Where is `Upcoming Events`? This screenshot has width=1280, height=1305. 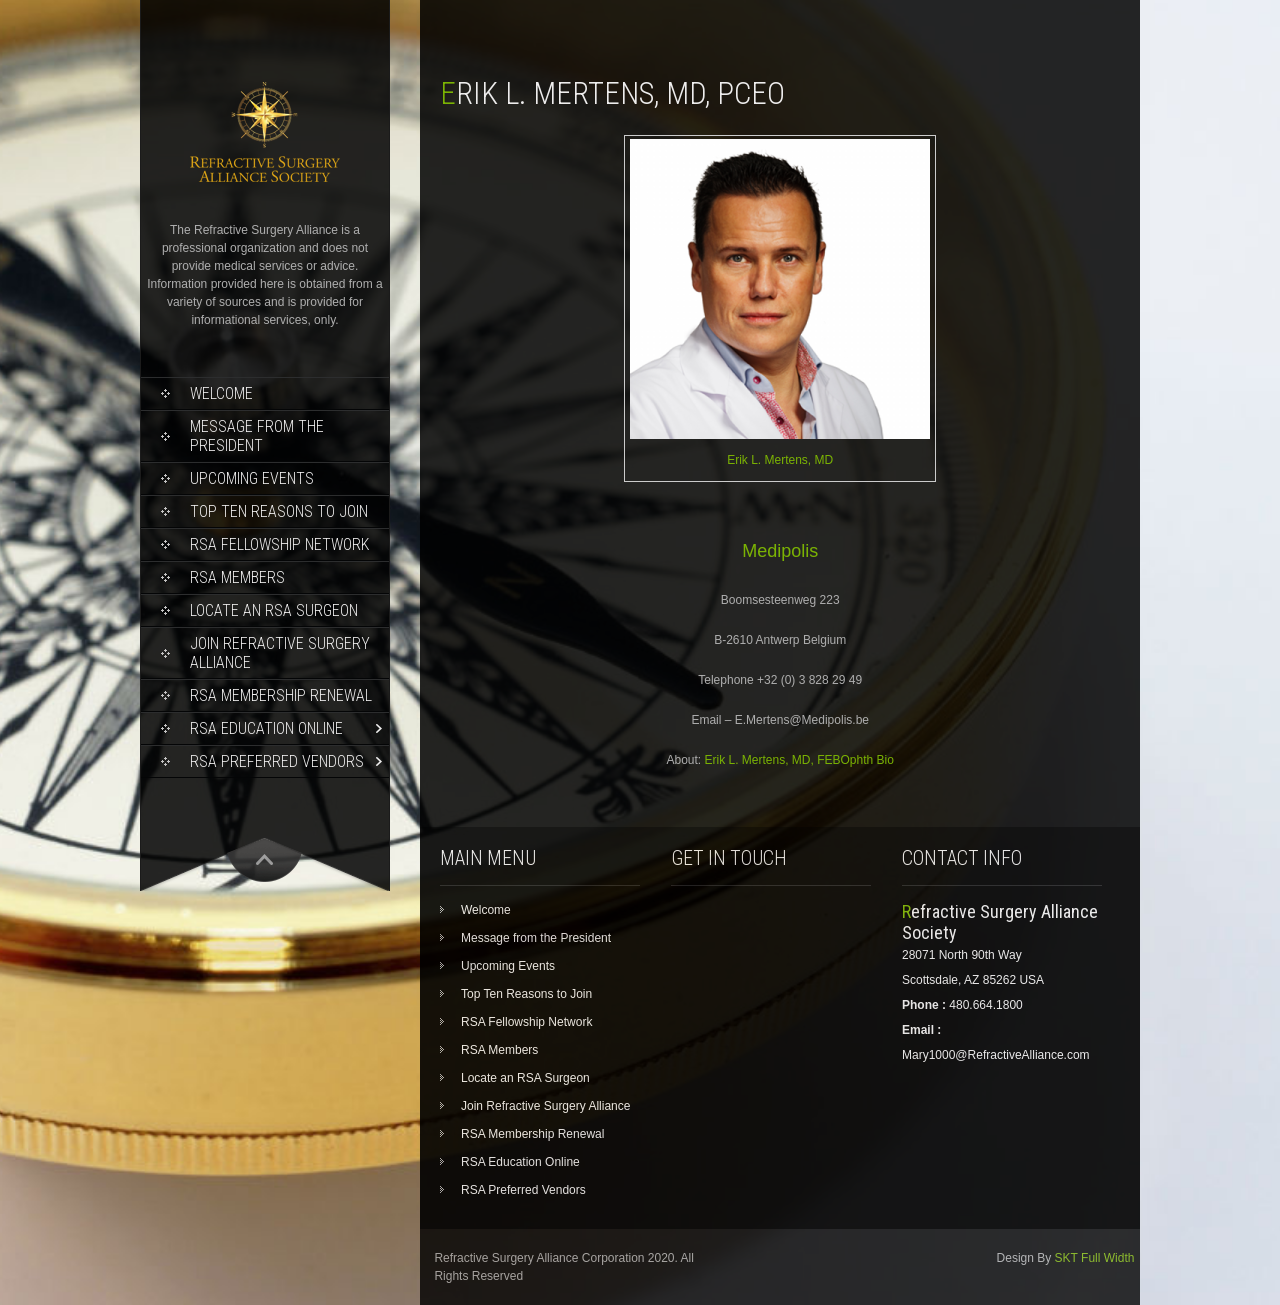
Upcoming Events is located at coordinates (252, 478).